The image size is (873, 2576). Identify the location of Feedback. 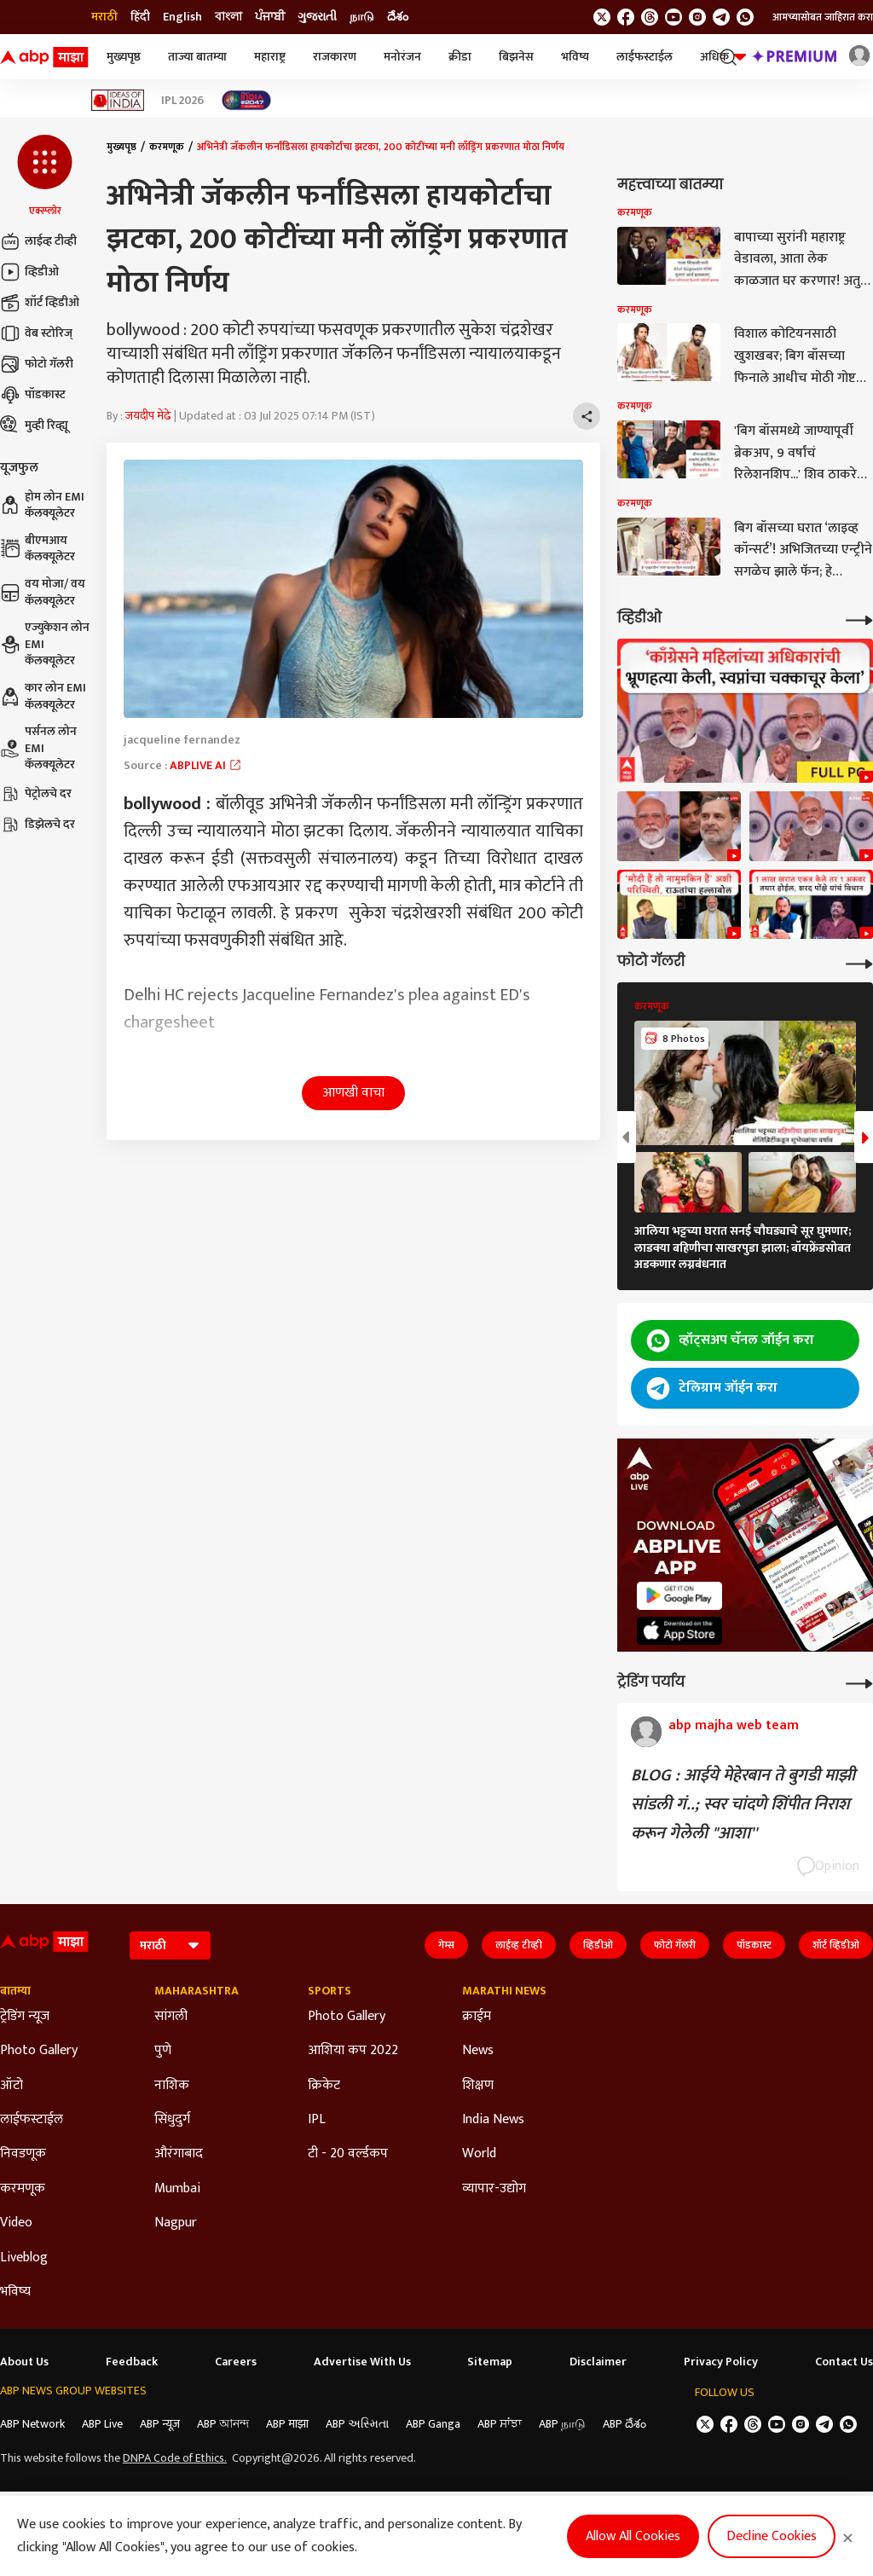
(132, 2362).